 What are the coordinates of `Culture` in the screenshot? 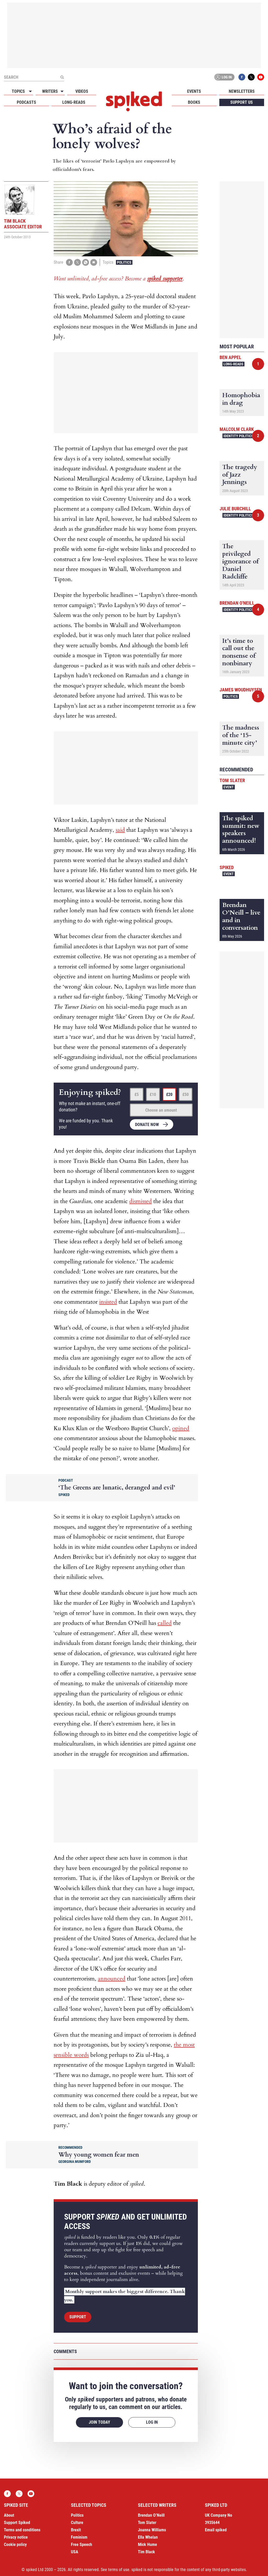 It's located at (77, 2522).